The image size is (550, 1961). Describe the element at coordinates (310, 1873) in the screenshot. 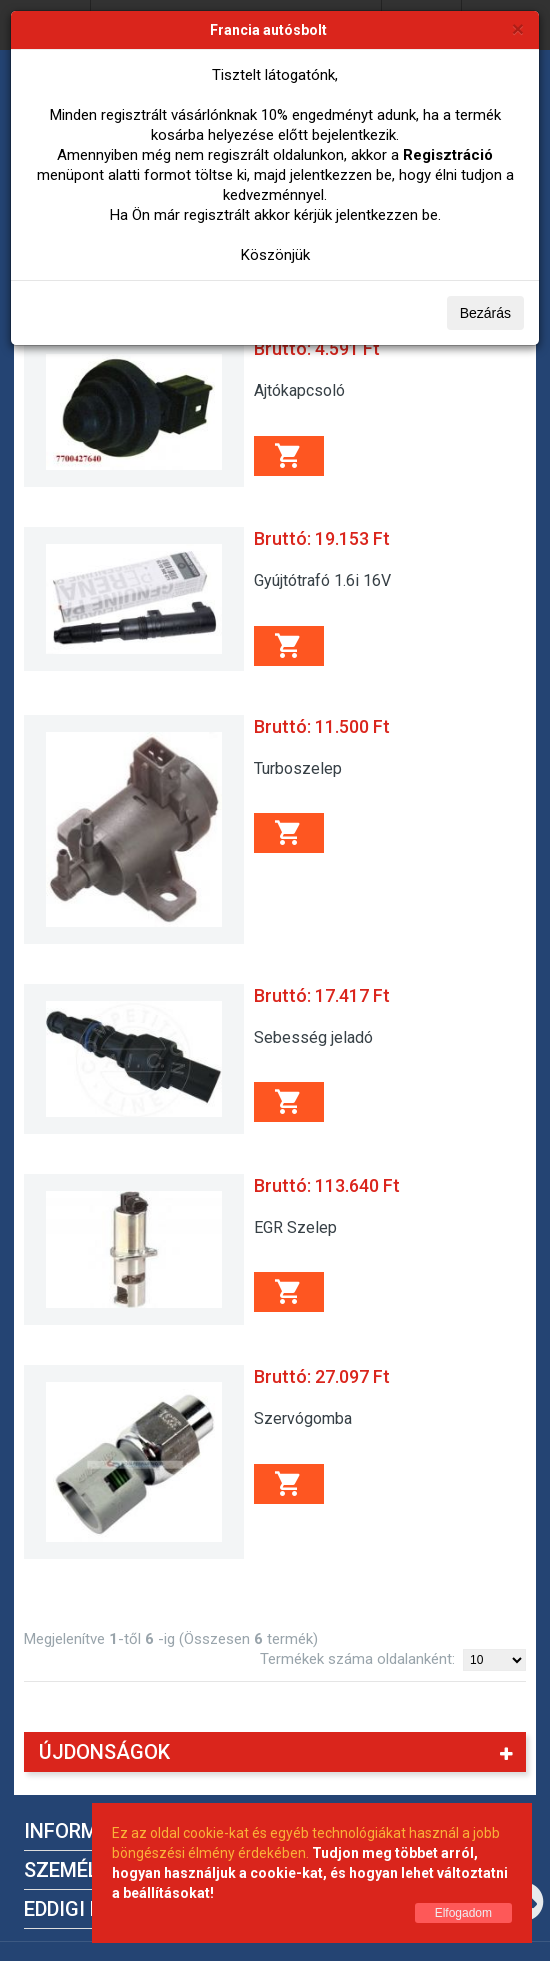

I see `Tudjon meg többet arról, hogyan használjuk a cookie-kat, és hogyan lehet változtatni a beállításokat!` at that location.